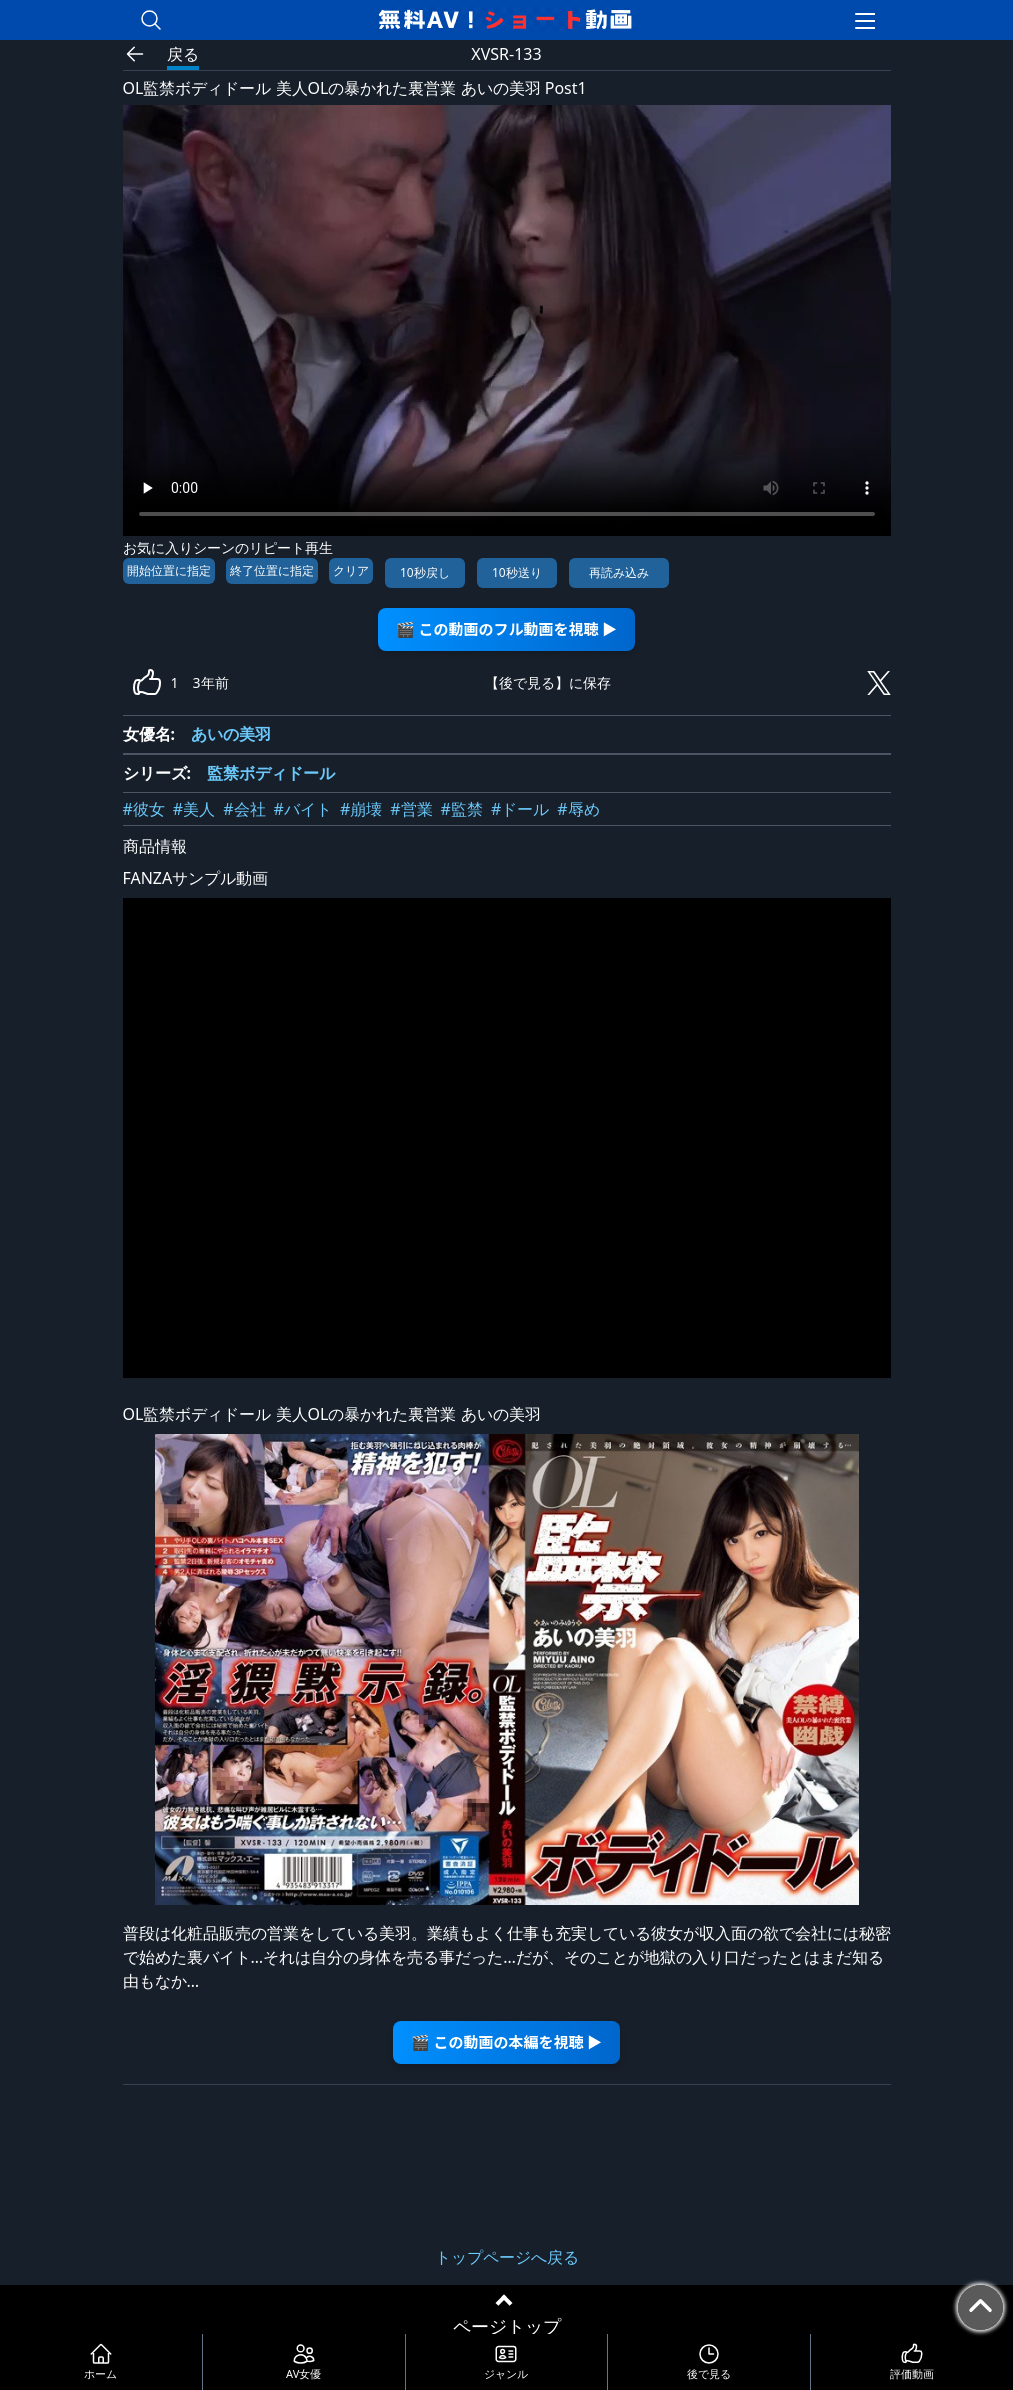  What do you see at coordinates (578, 809) in the screenshot?
I see `#辱め` at bounding box center [578, 809].